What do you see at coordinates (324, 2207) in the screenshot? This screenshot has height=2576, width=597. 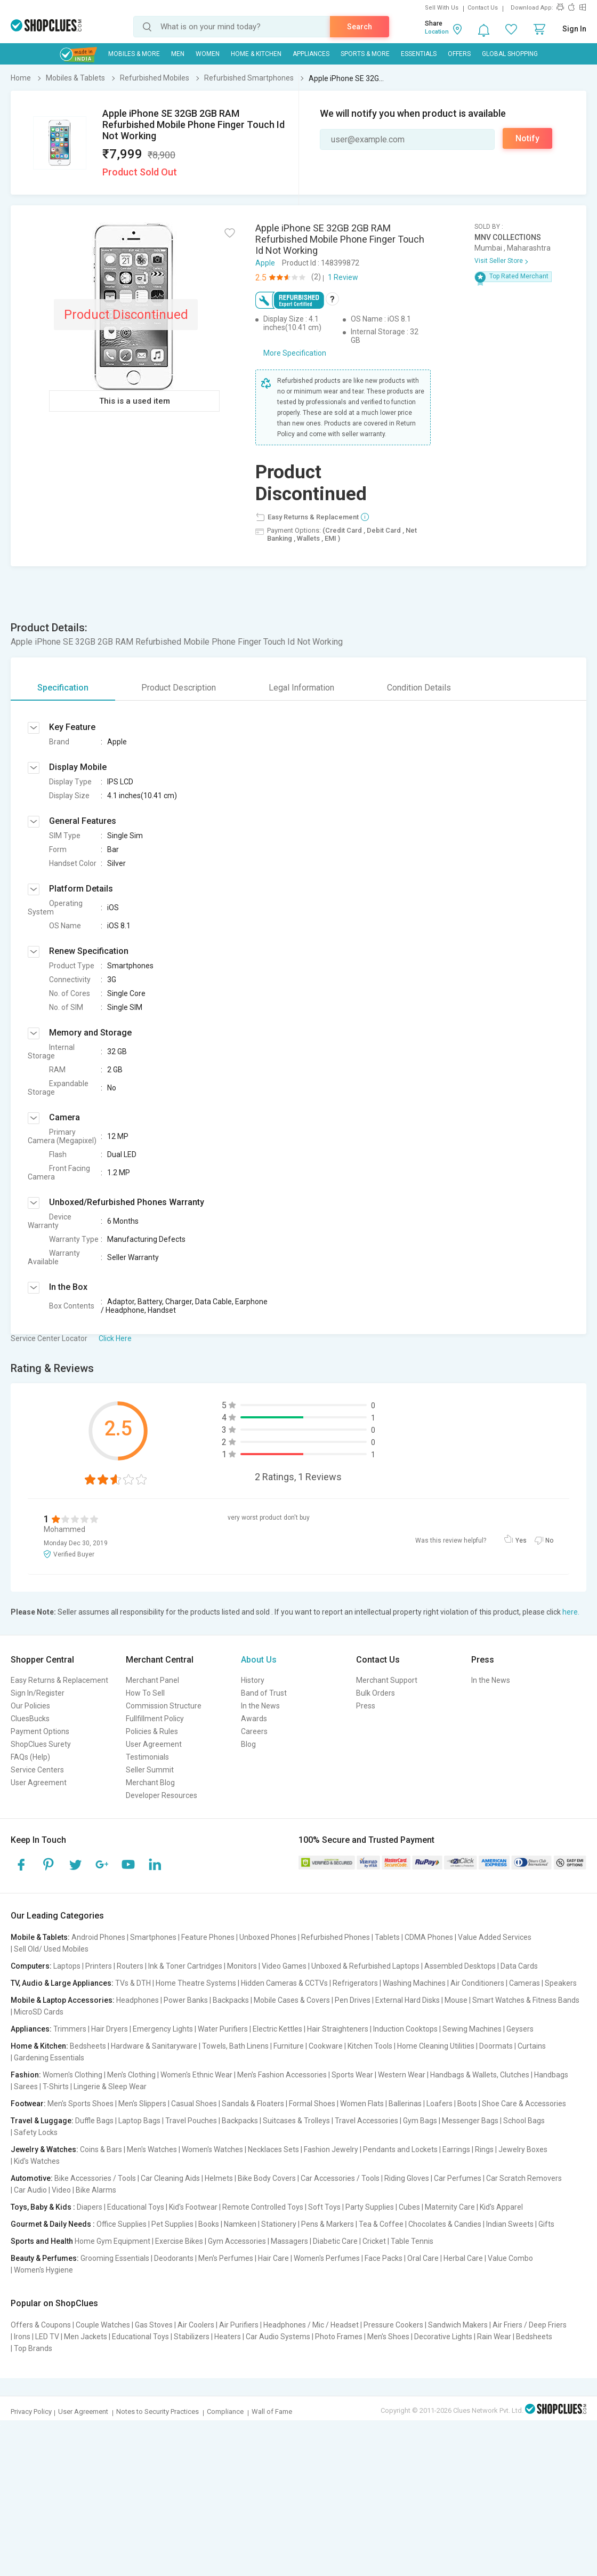 I see `Soft Toys` at bounding box center [324, 2207].